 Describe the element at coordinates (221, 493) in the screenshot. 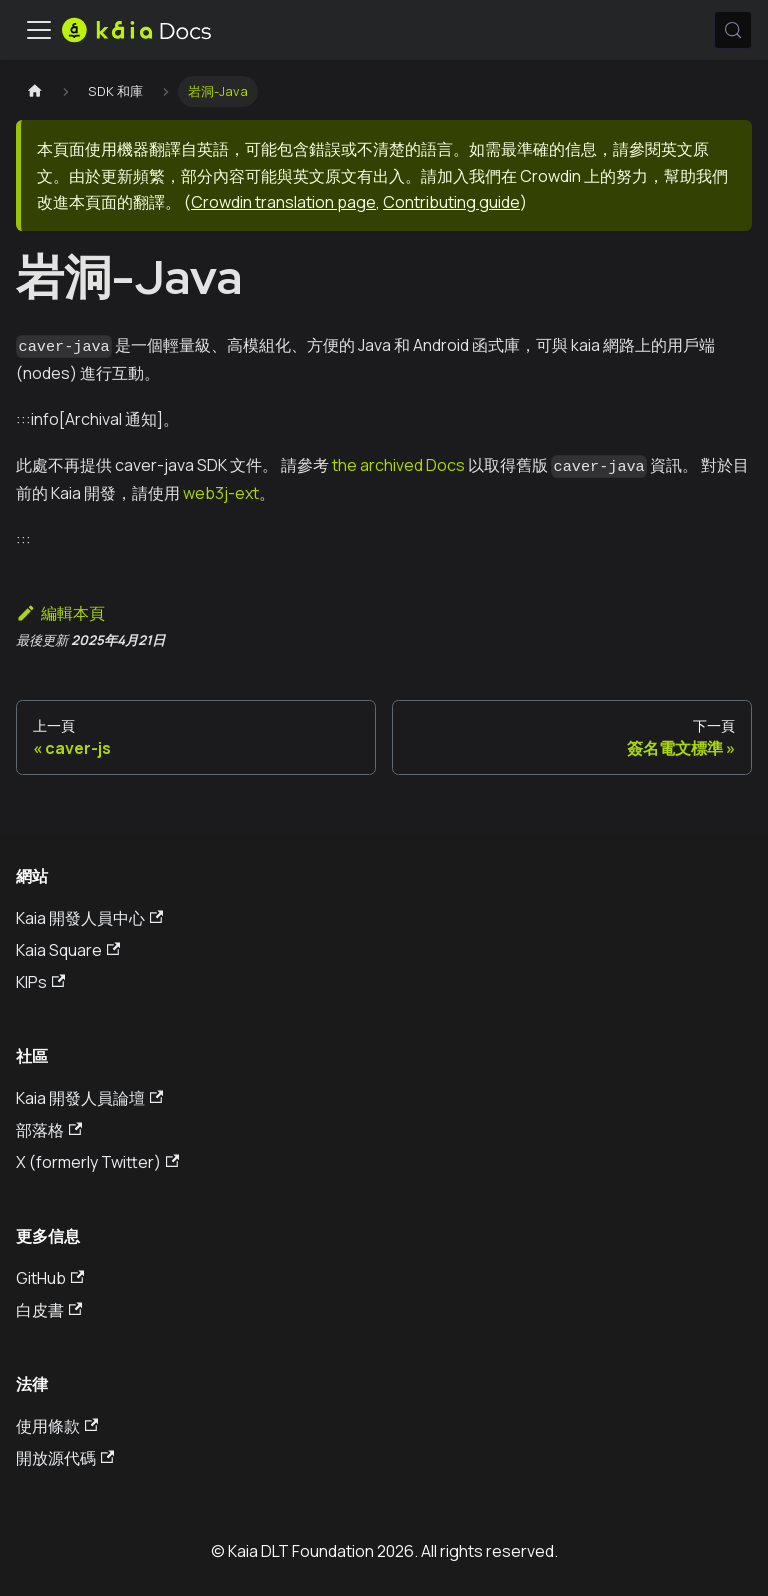

I see `web3j-ext` at that location.